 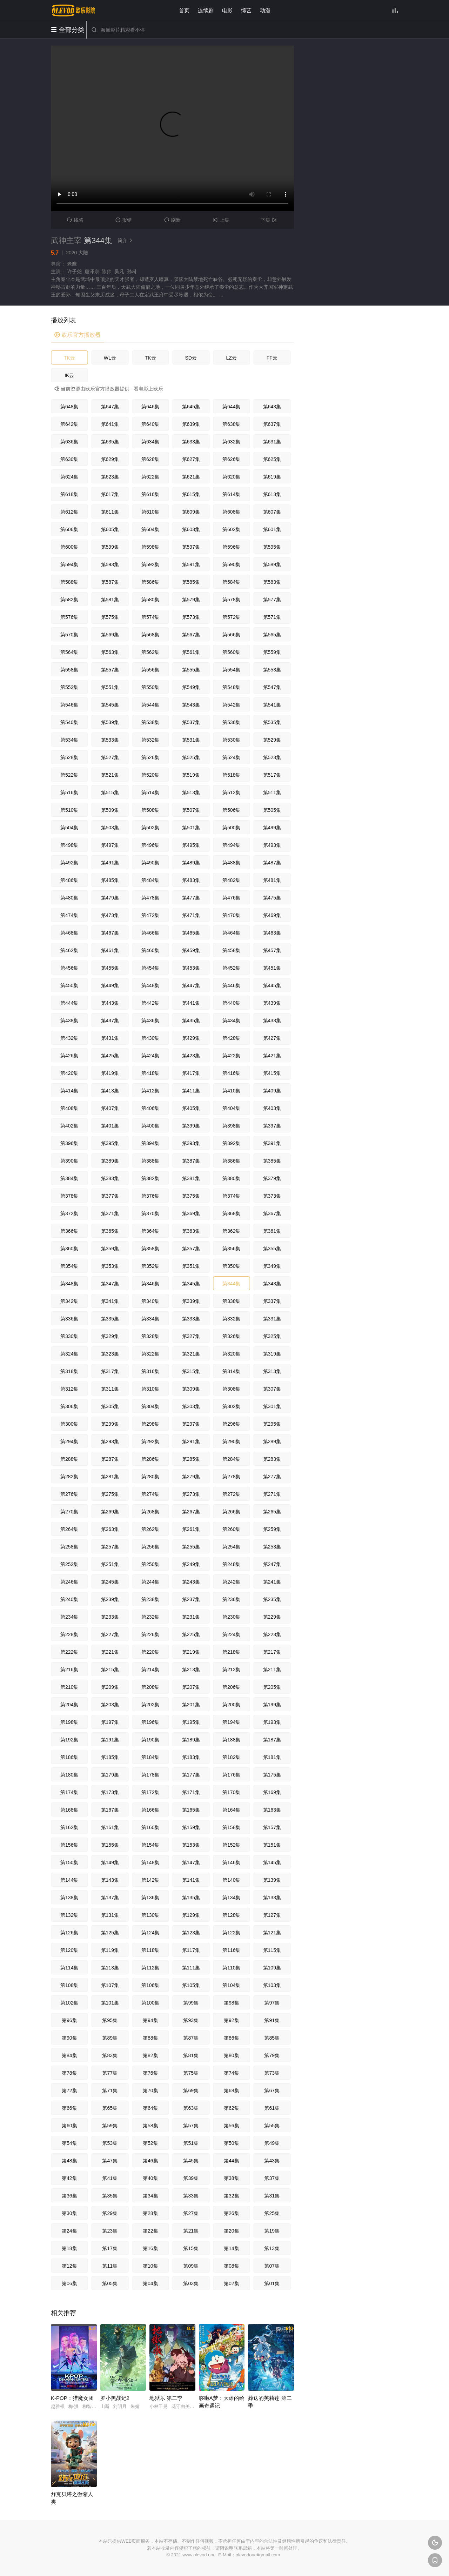 I want to click on 刷新, so click(x=172, y=220).